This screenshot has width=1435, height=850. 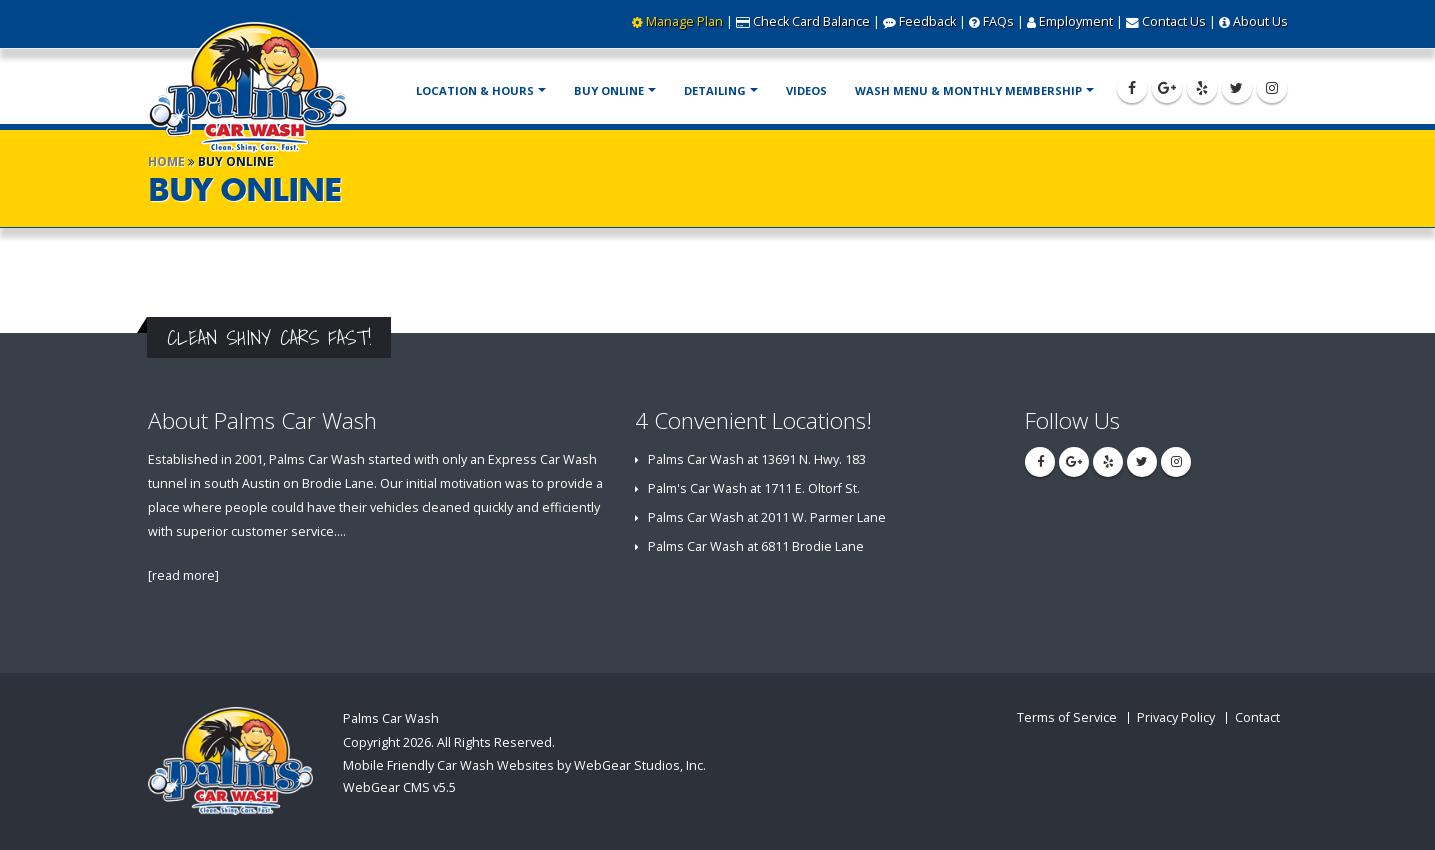 What do you see at coordinates (1176, 717) in the screenshot?
I see `Privacy Policy` at bounding box center [1176, 717].